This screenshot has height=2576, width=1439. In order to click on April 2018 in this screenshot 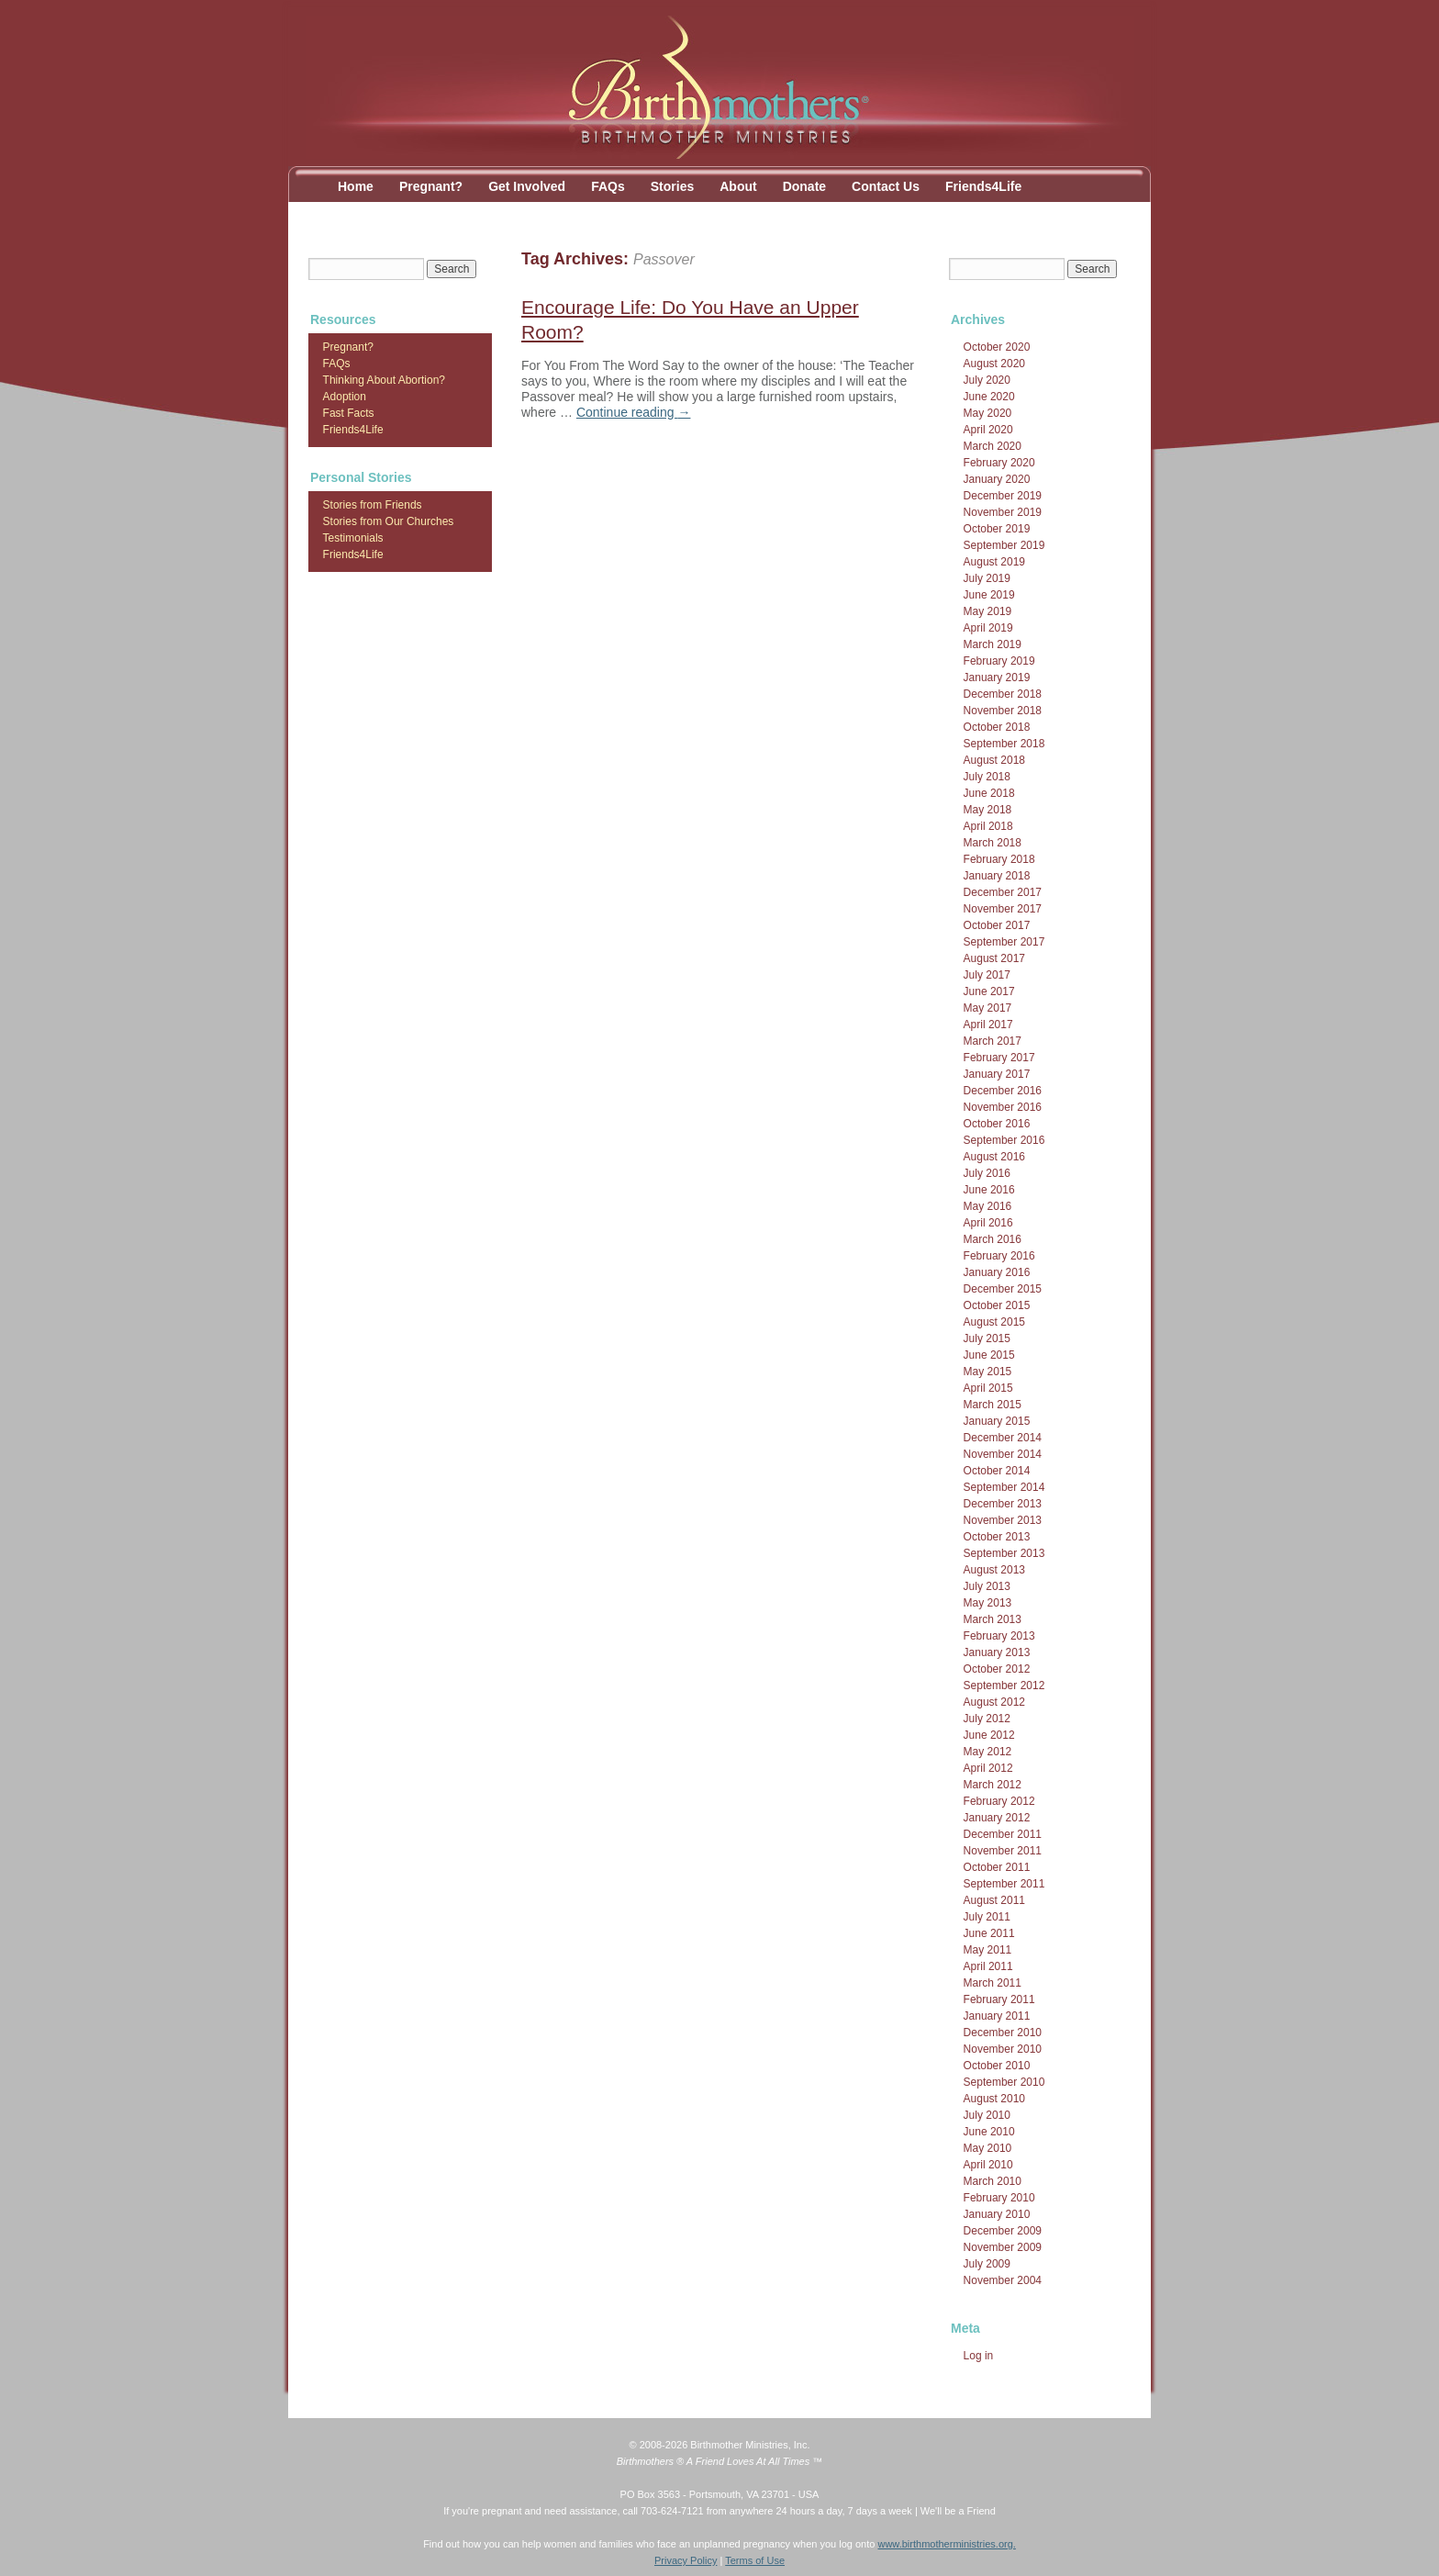, I will do `click(988, 826)`.